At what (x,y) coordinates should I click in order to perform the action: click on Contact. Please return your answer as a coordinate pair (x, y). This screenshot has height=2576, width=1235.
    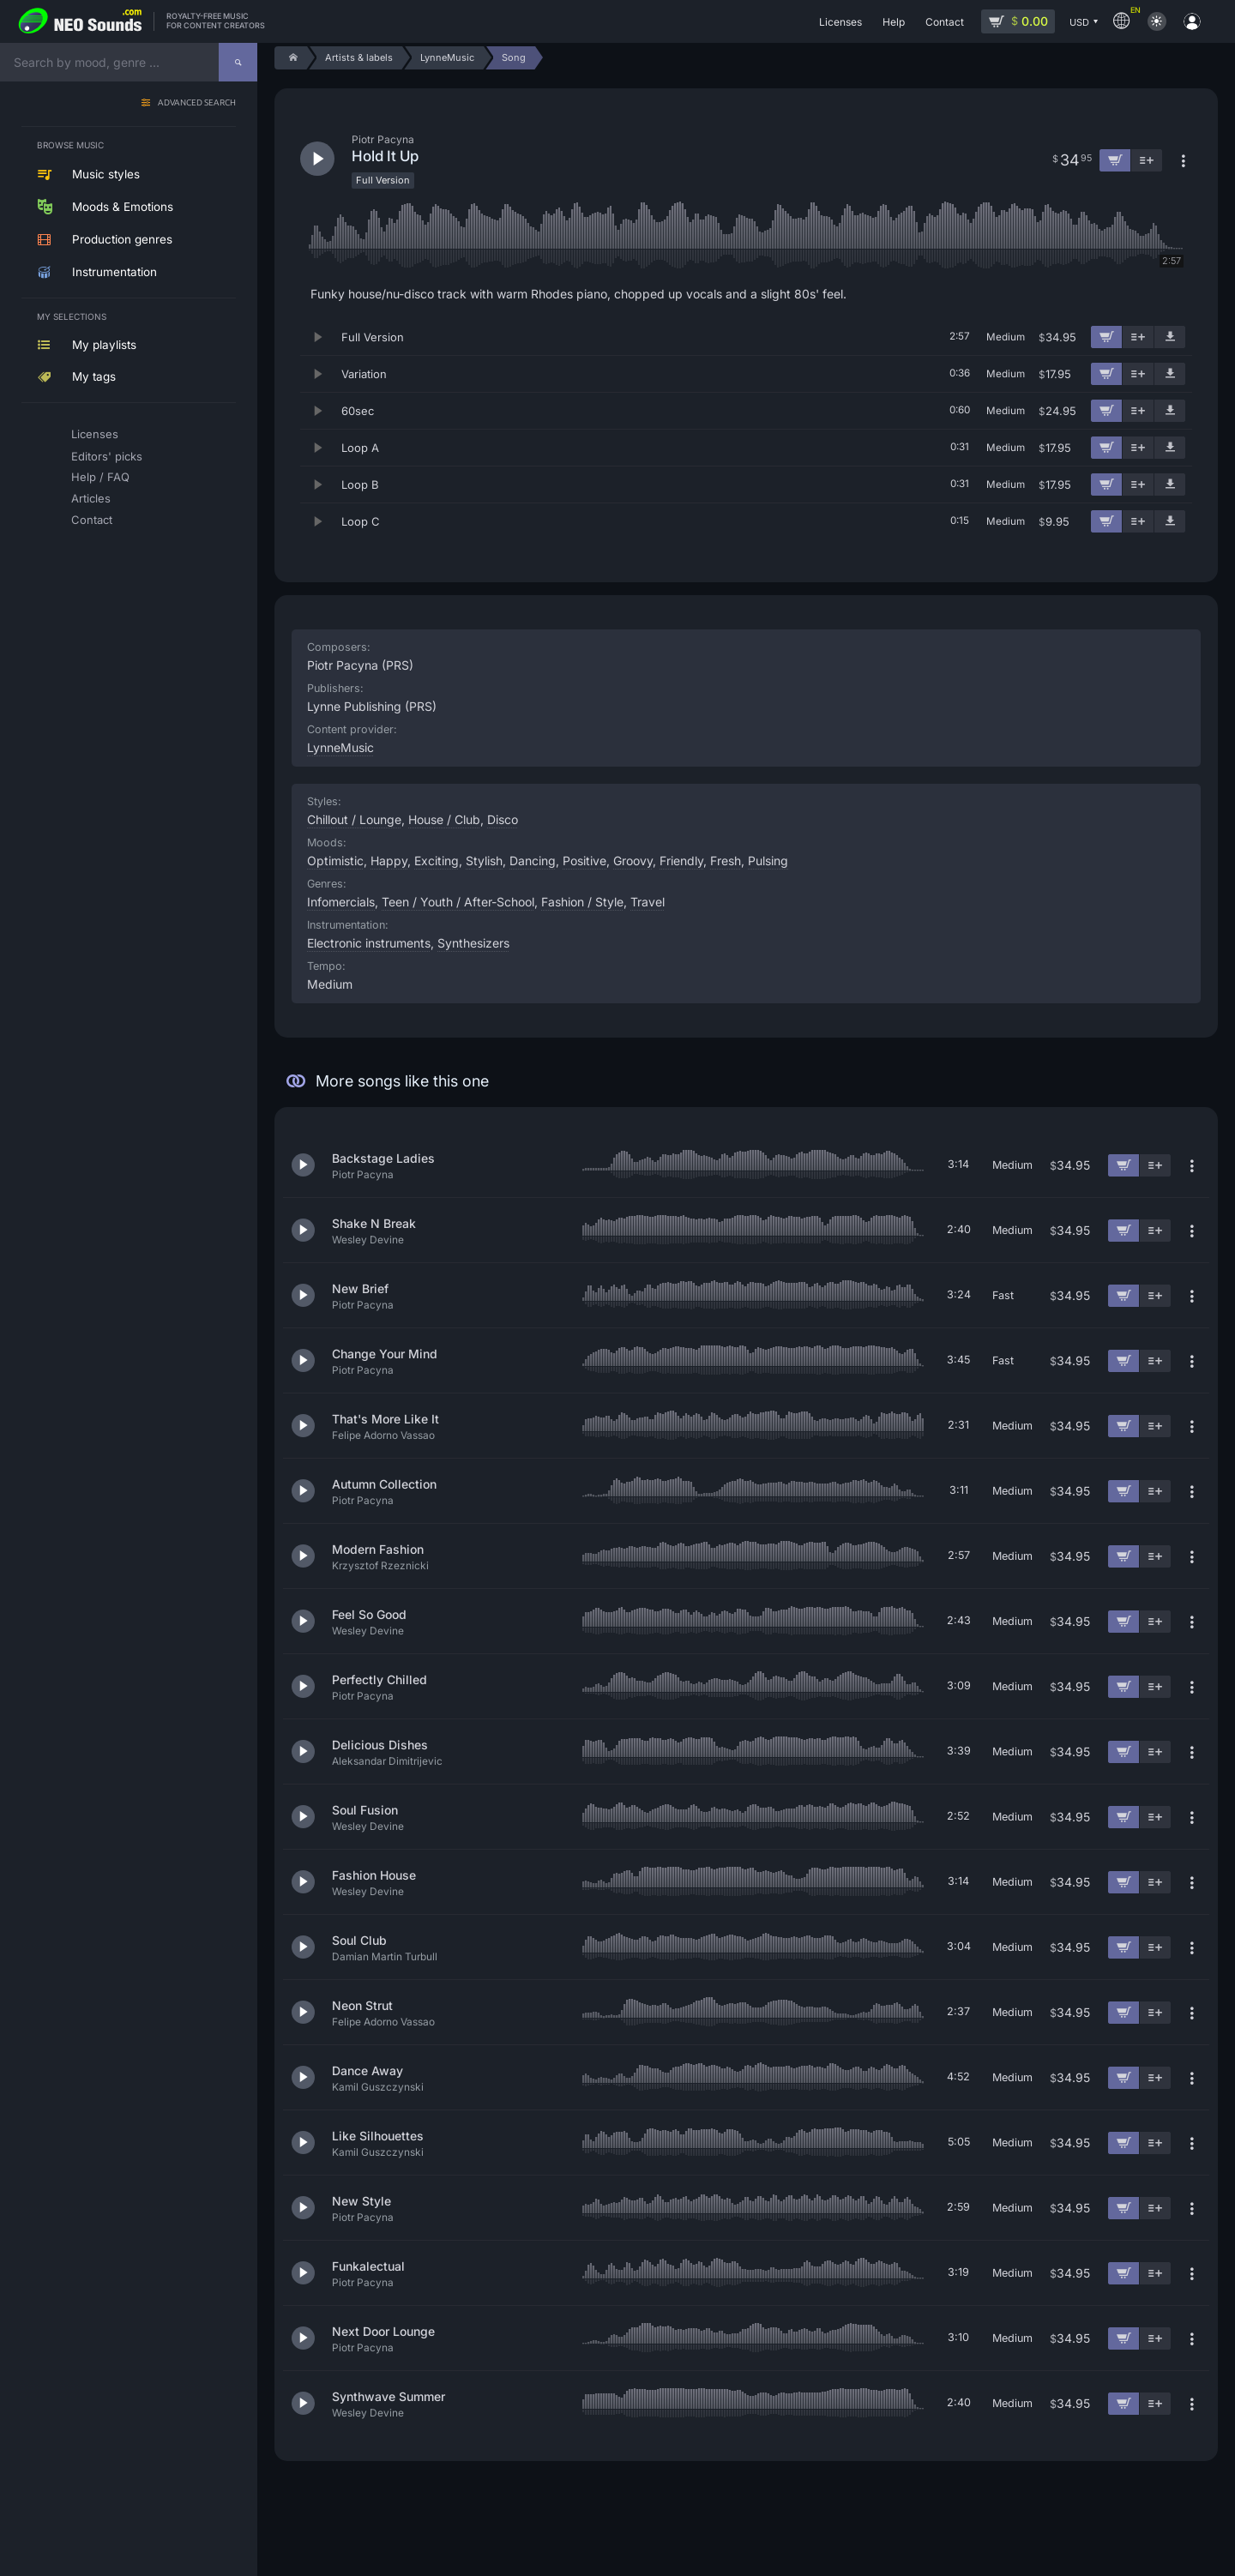
    Looking at the image, I should click on (91, 520).